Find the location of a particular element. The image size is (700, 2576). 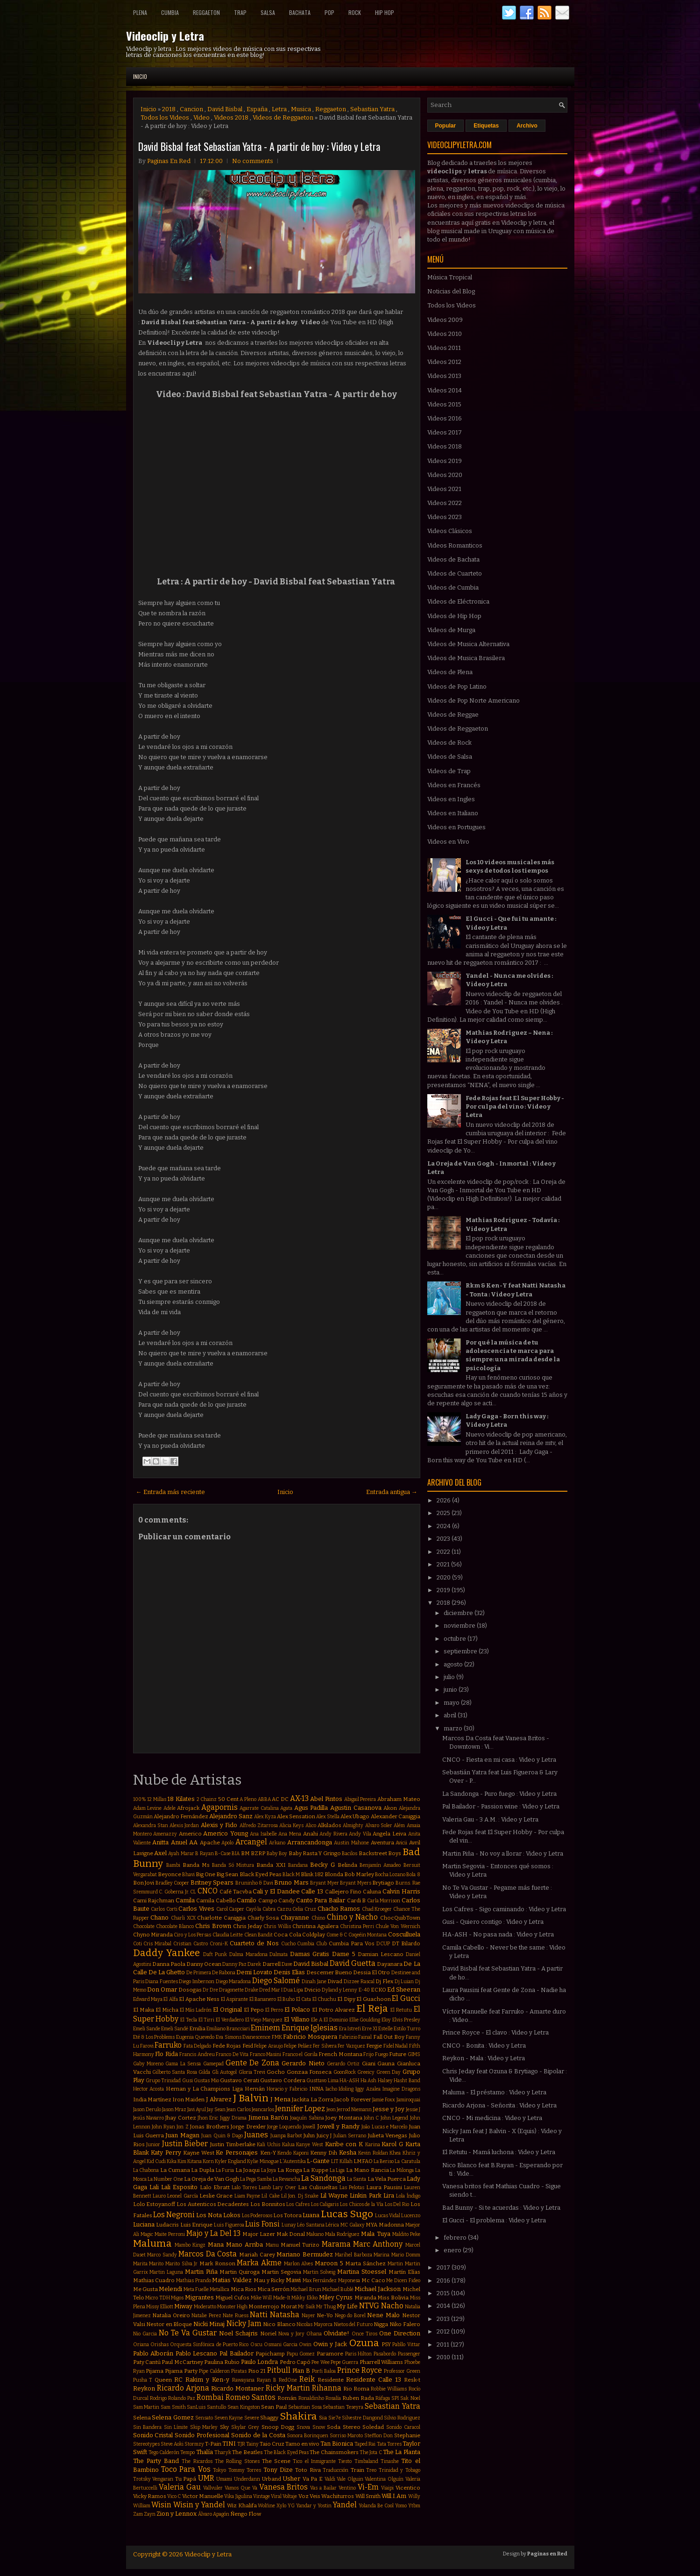

Nene Malo is located at coordinates (383, 2315).